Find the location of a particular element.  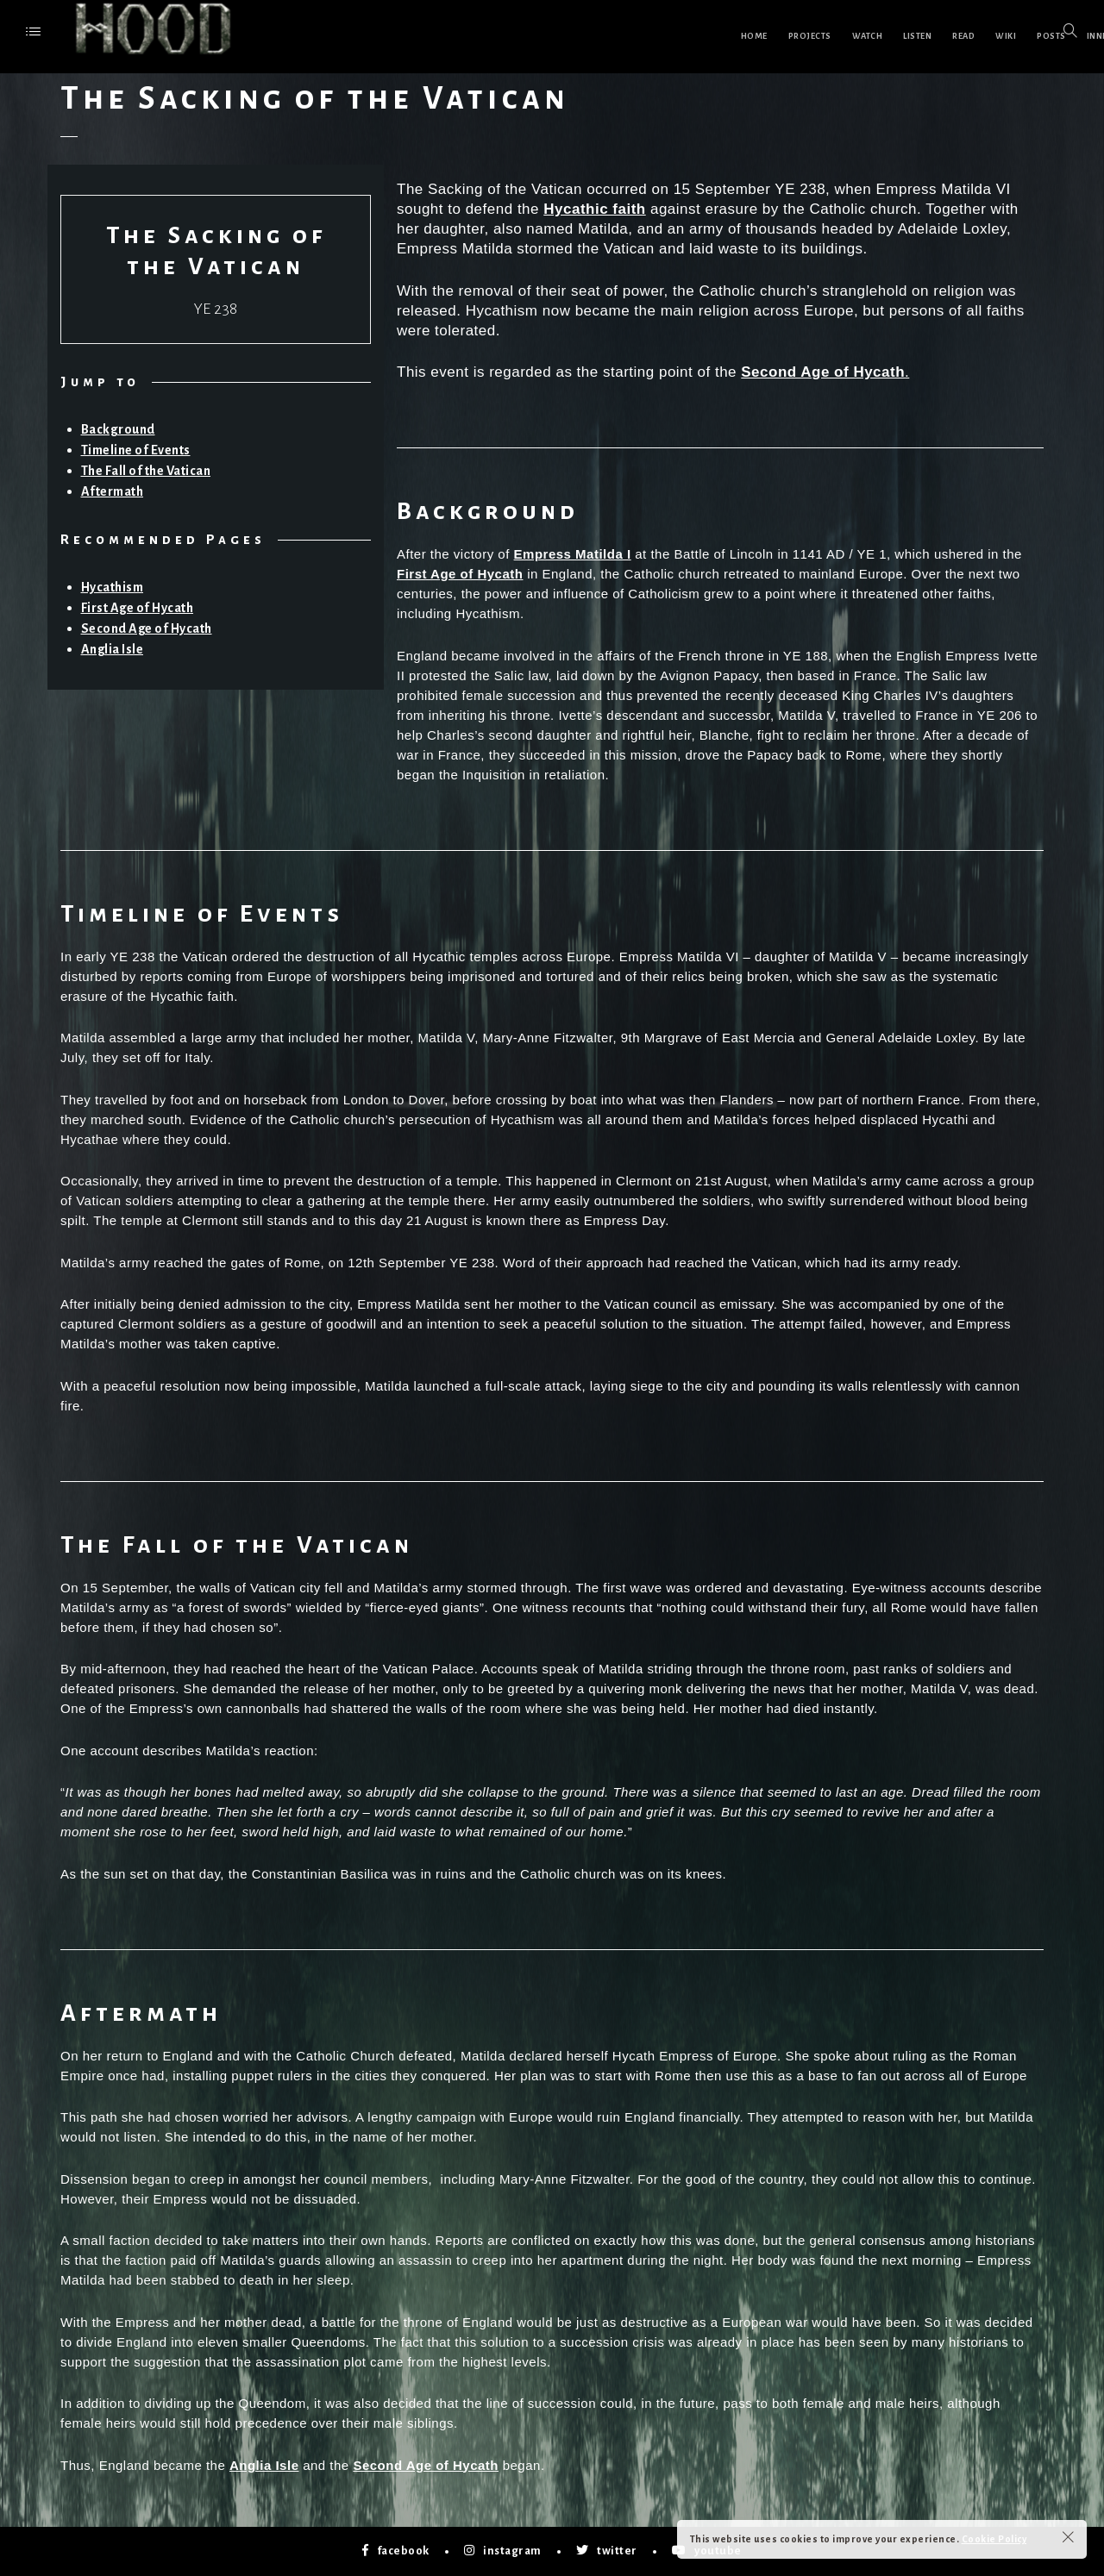

Timeline of Events is located at coordinates (136, 450).